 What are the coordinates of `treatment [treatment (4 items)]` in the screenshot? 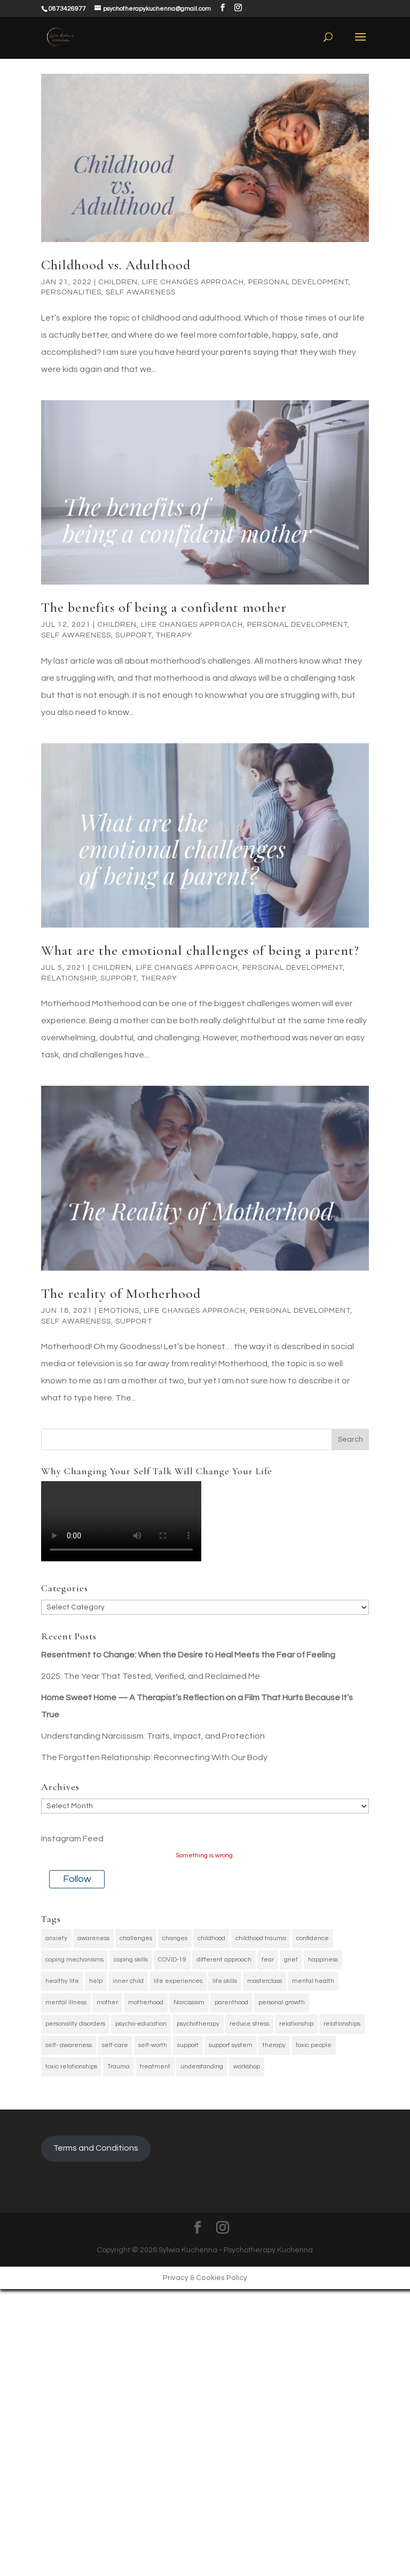 It's located at (155, 2066).